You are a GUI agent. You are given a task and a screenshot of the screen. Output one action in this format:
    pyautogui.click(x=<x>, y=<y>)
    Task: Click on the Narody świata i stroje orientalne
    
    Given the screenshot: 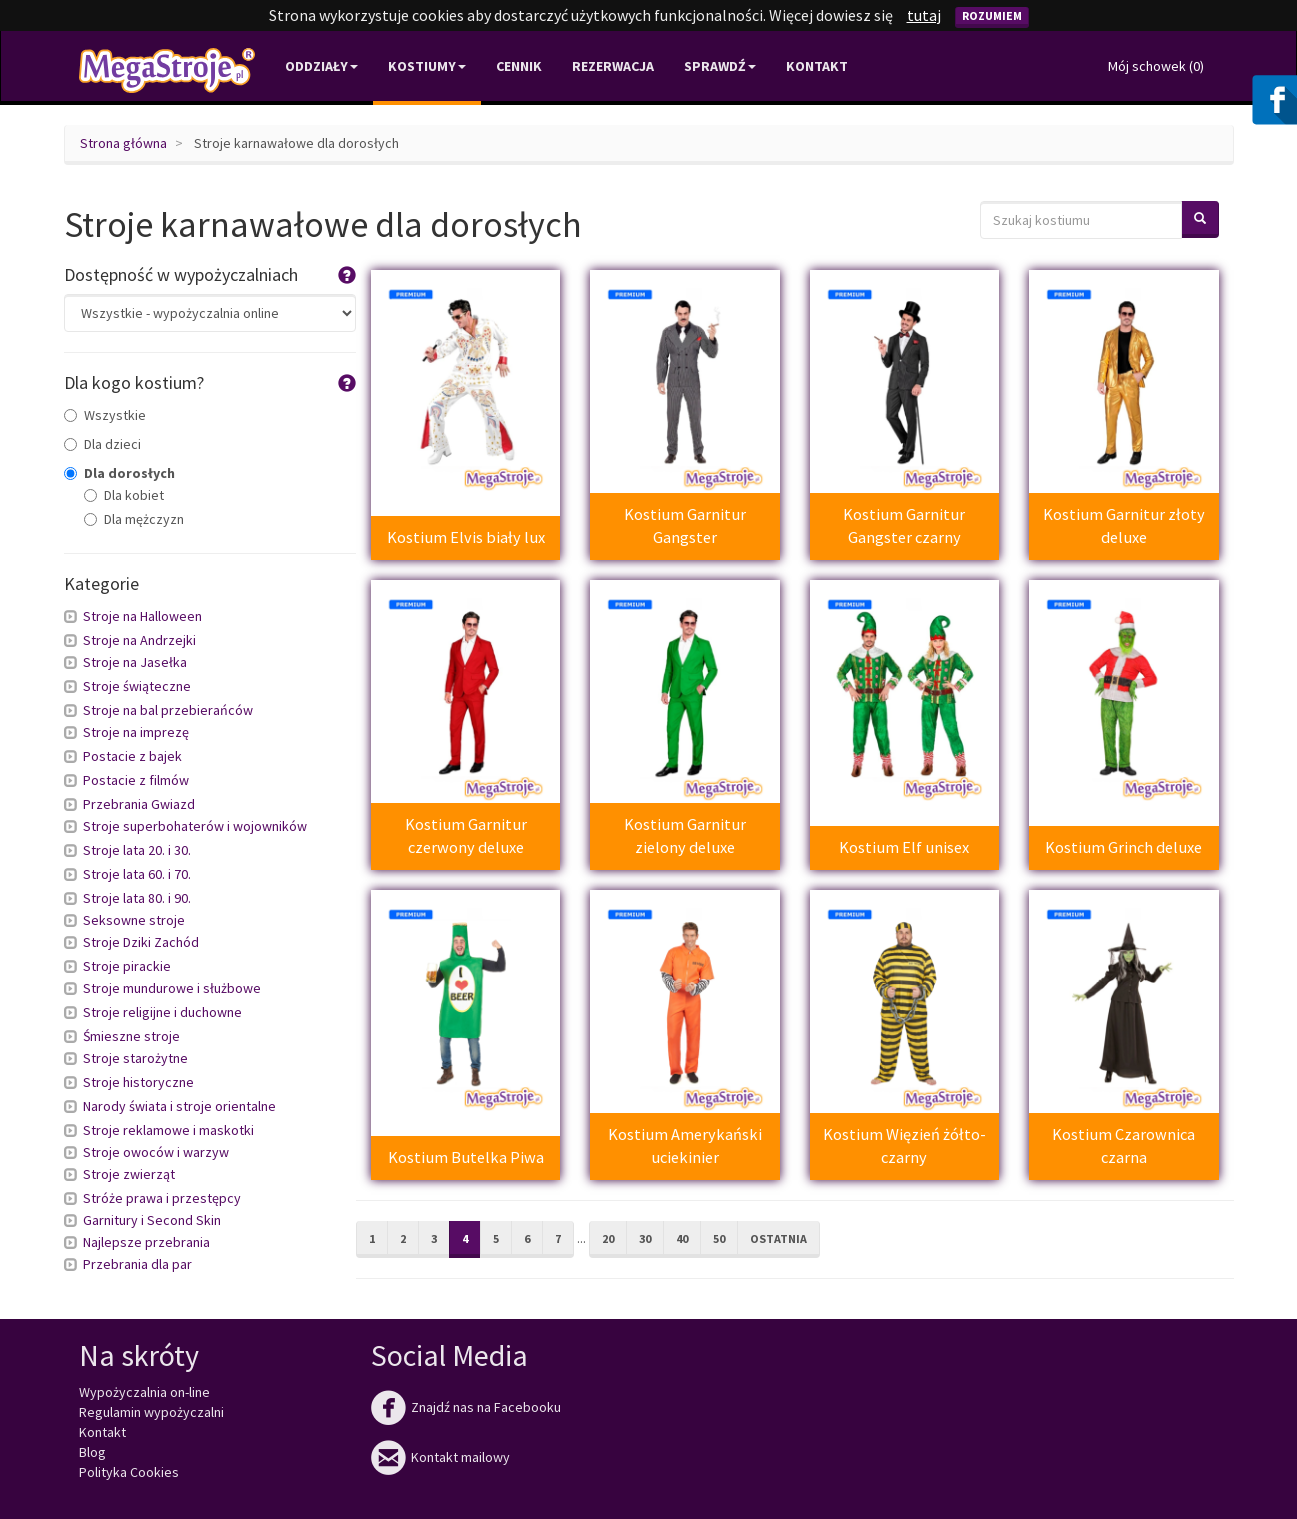 What is the action you would take?
    pyautogui.click(x=179, y=1106)
    